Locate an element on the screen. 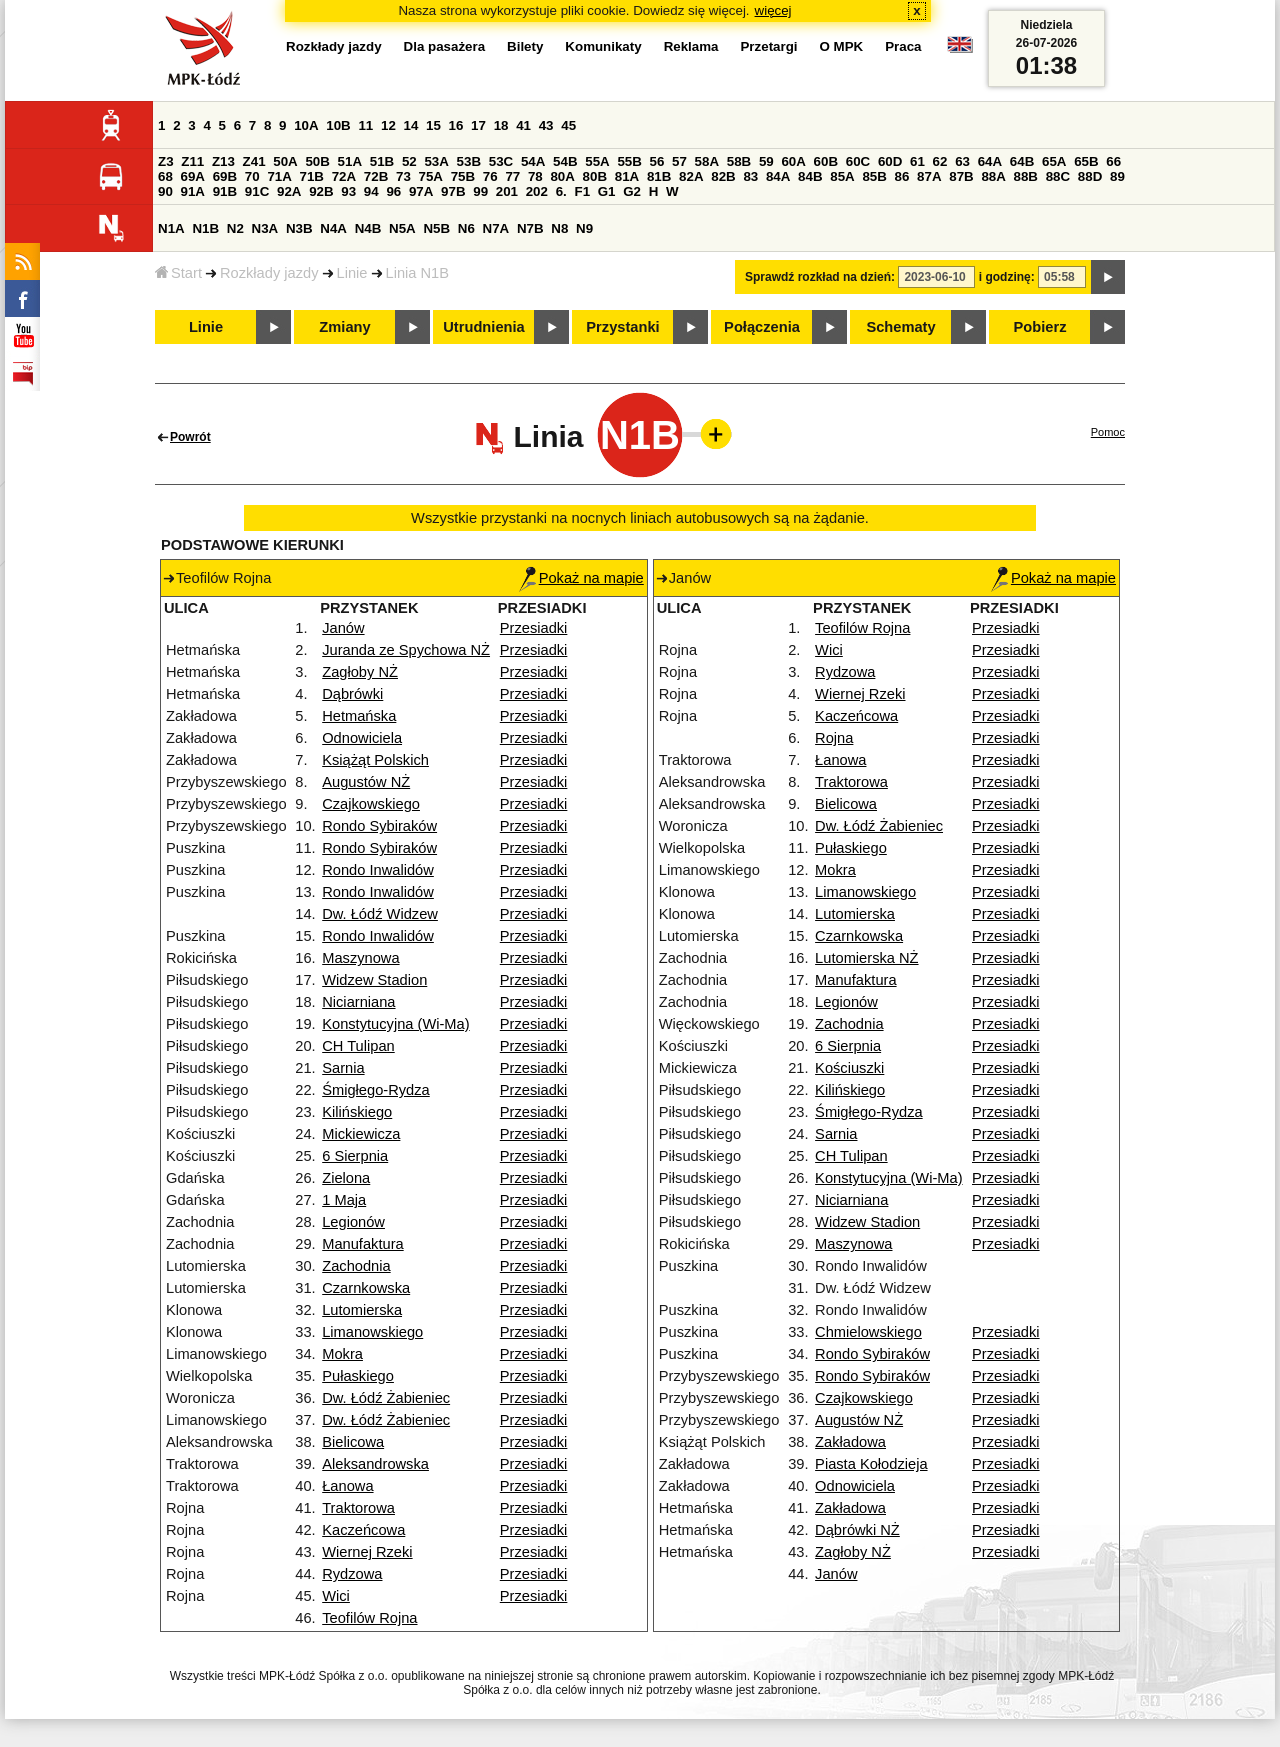 The height and width of the screenshot is (1747, 1280). 83 is located at coordinates (750, 176).